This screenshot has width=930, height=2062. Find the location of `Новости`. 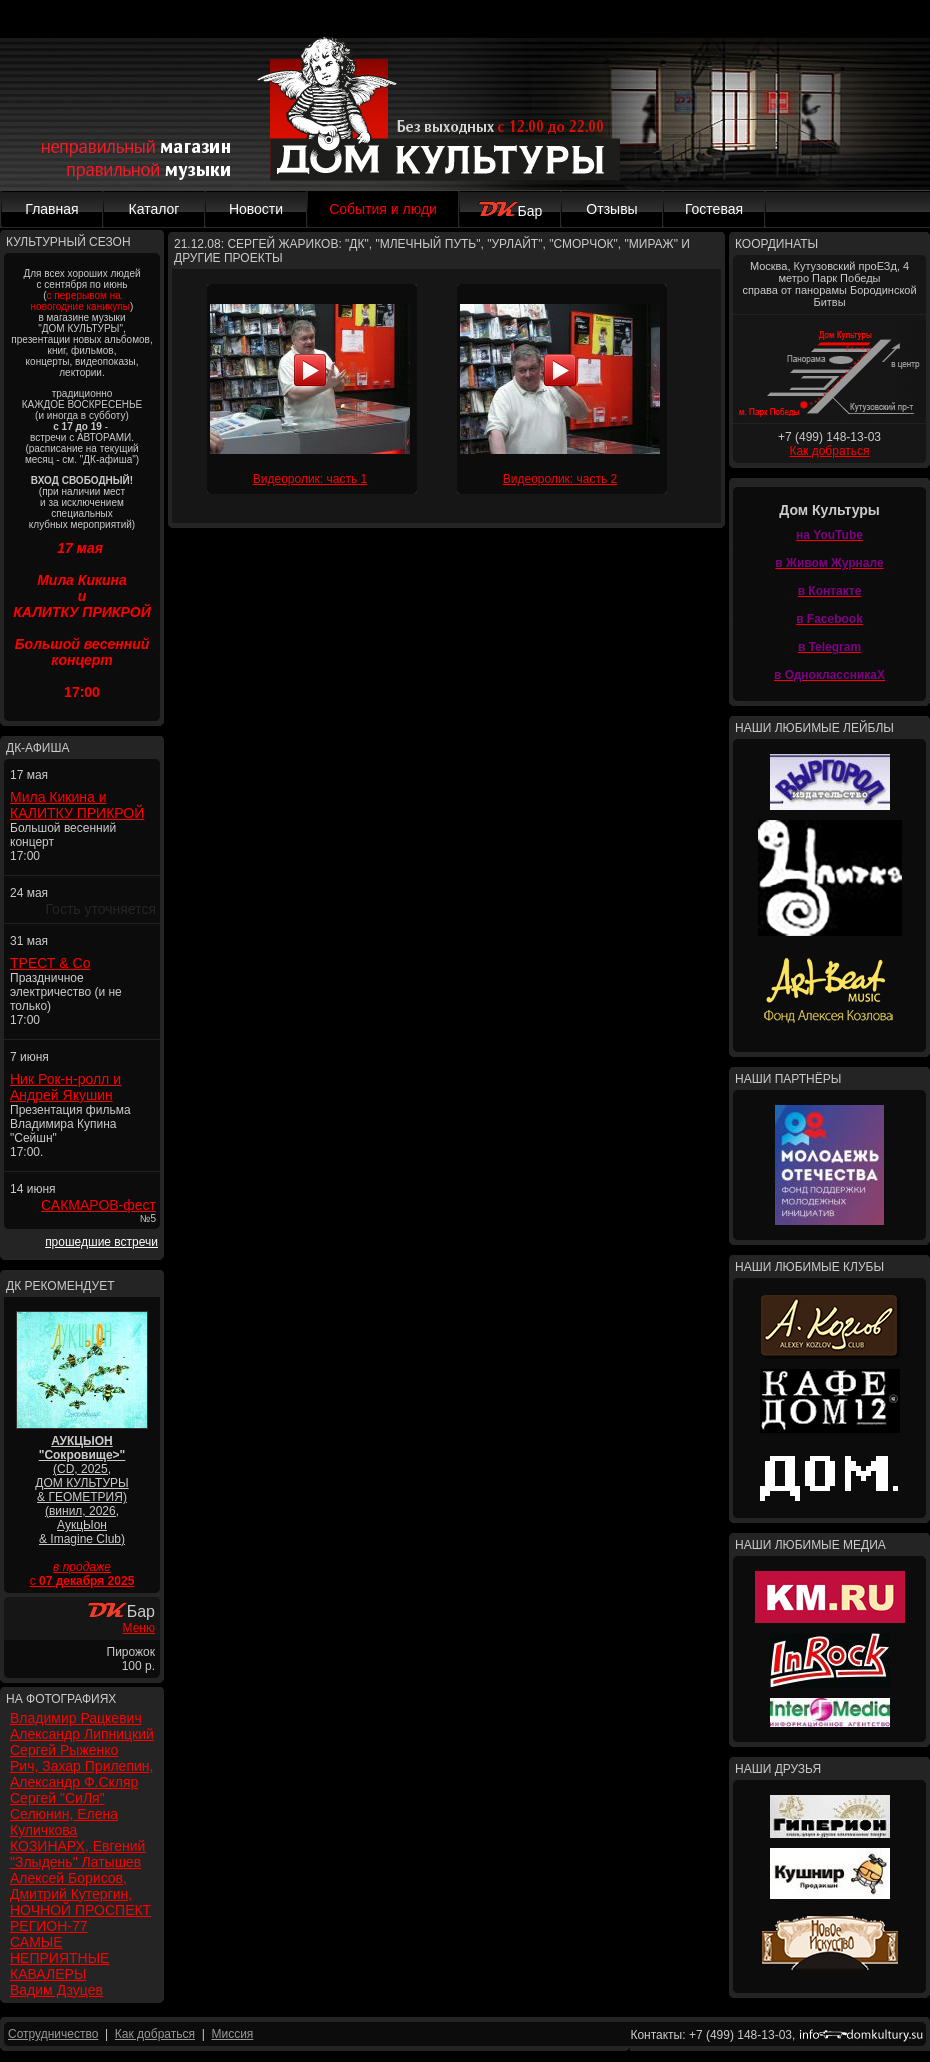

Новости is located at coordinates (256, 209).